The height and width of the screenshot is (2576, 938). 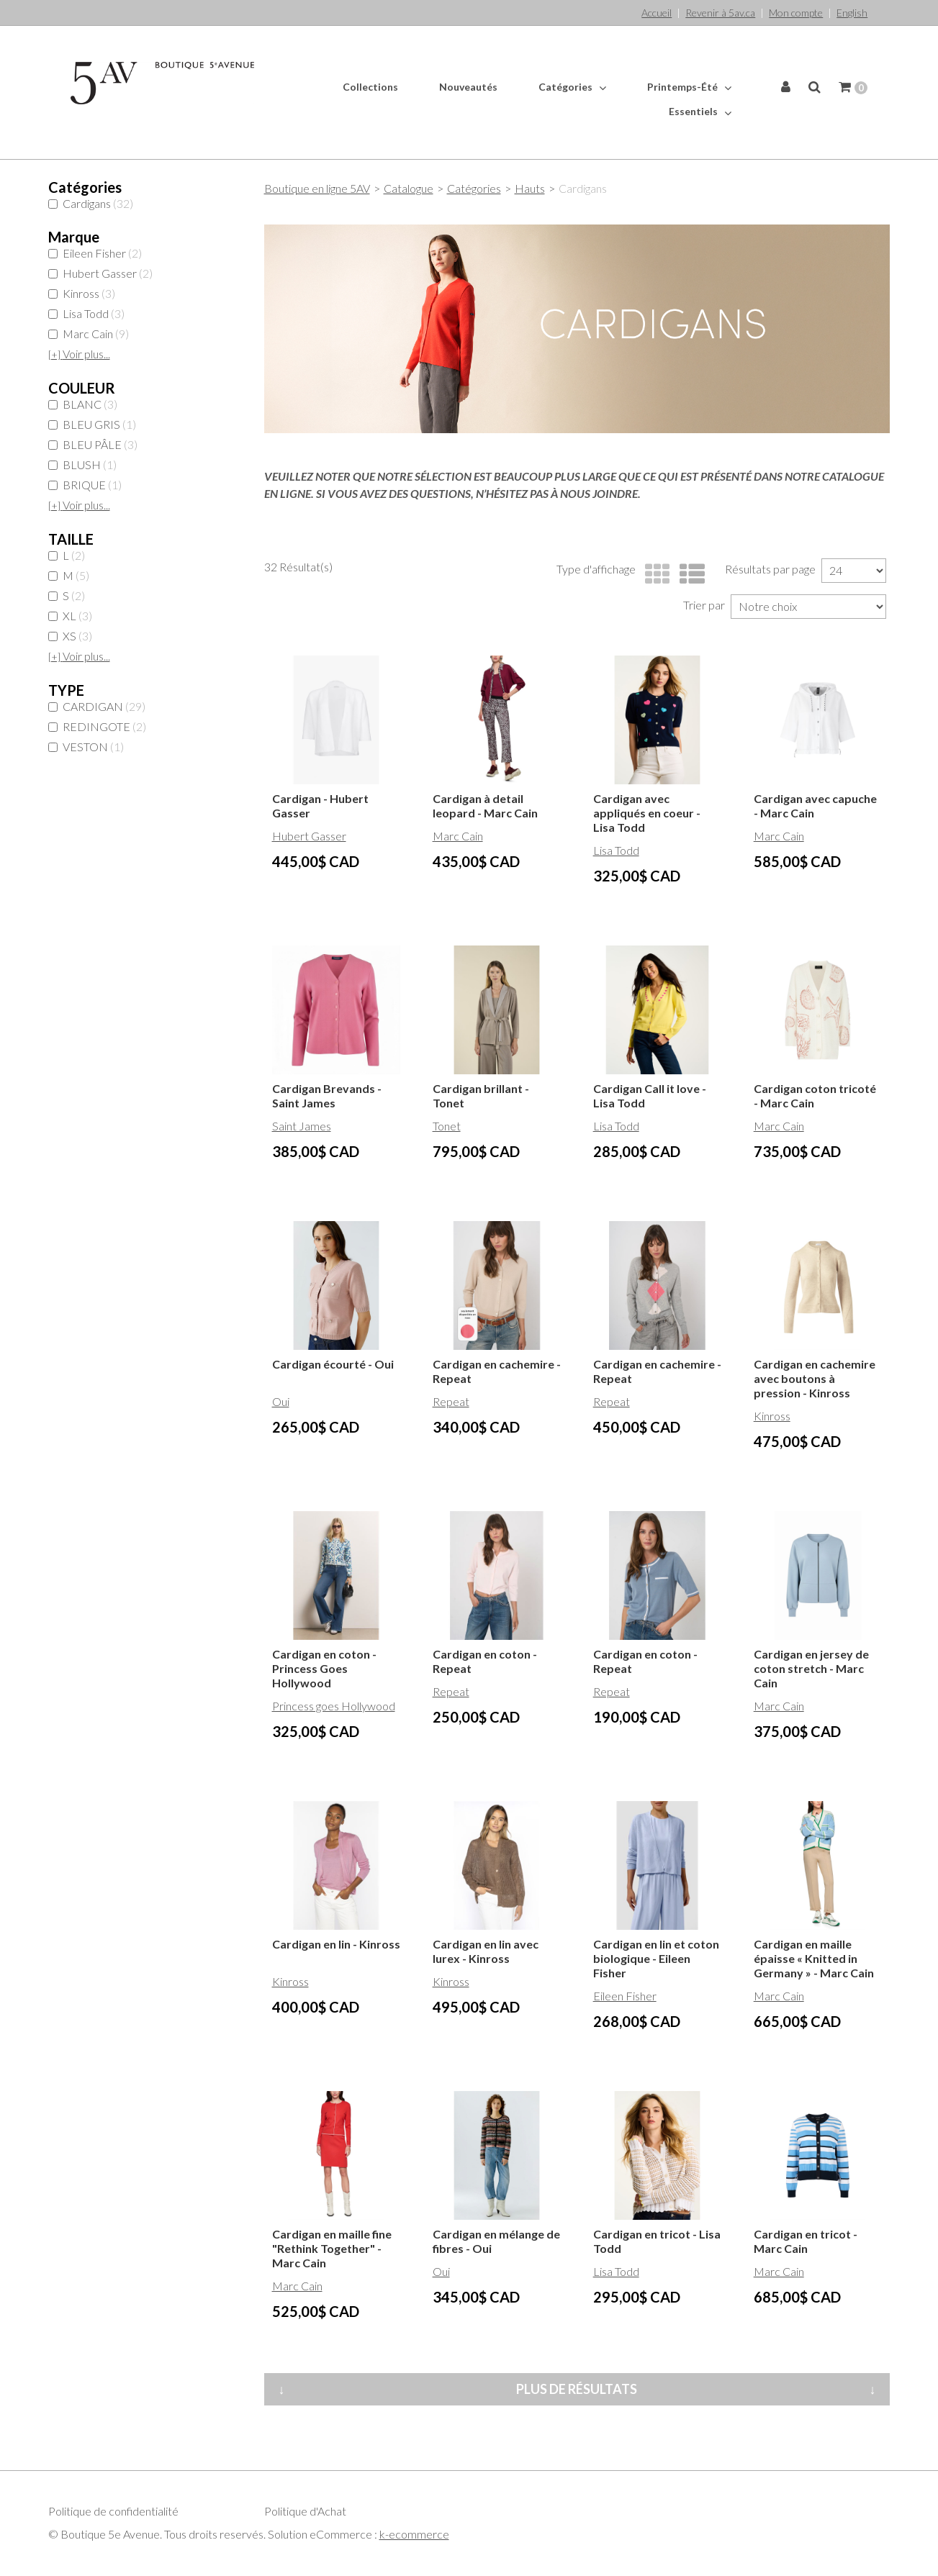 What do you see at coordinates (82, 464) in the screenshot?
I see `BLUSH` at bounding box center [82, 464].